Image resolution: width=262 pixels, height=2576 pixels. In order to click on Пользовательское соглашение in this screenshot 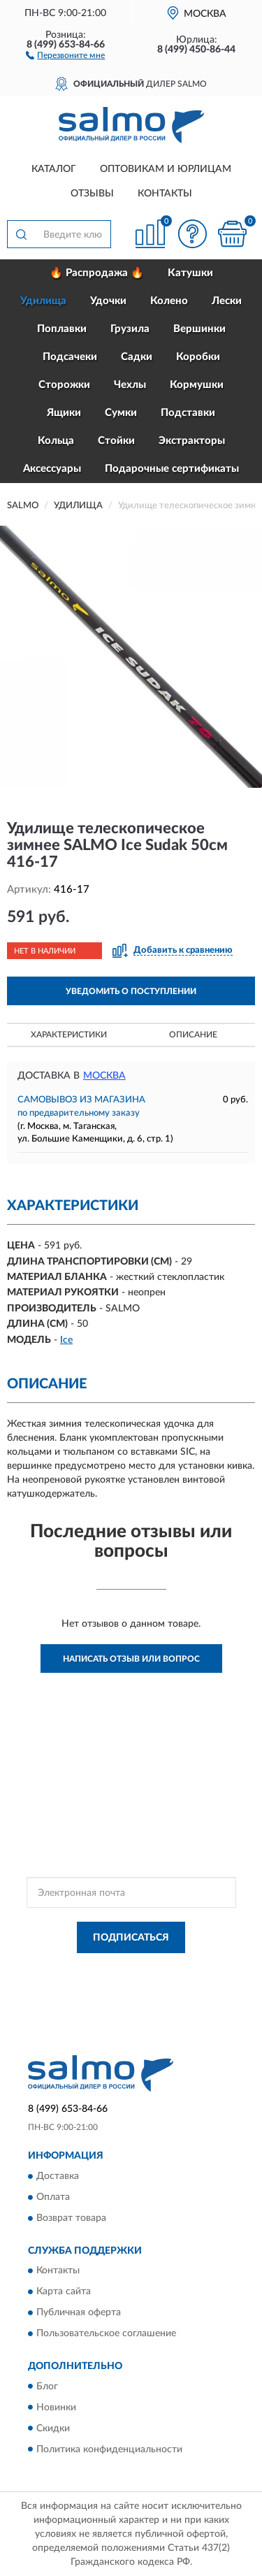, I will do `click(106, 2334)`.